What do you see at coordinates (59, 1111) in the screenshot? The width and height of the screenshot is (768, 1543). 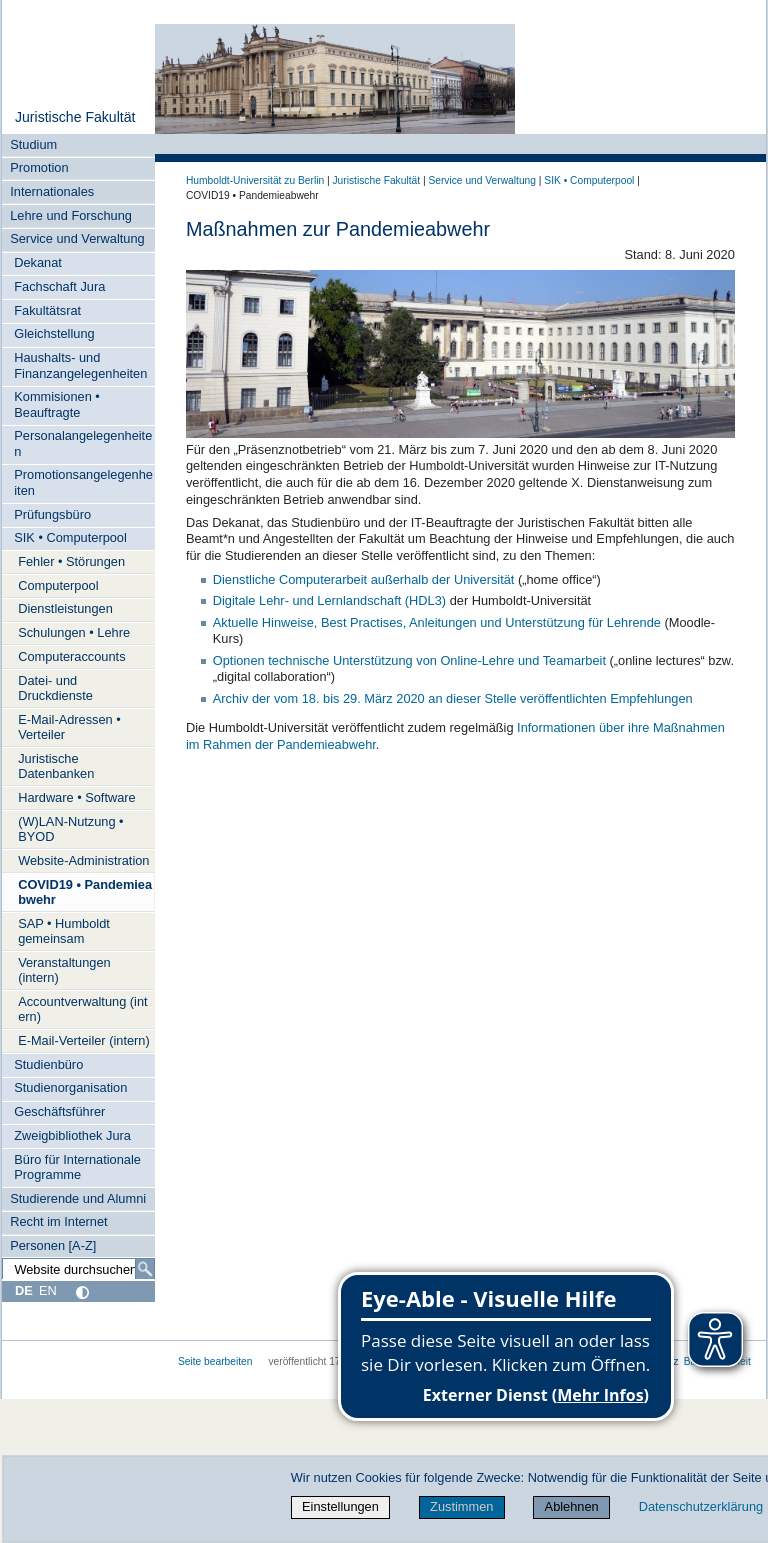 I see `Geschäftsführer` at bounding box center [59, 1111].